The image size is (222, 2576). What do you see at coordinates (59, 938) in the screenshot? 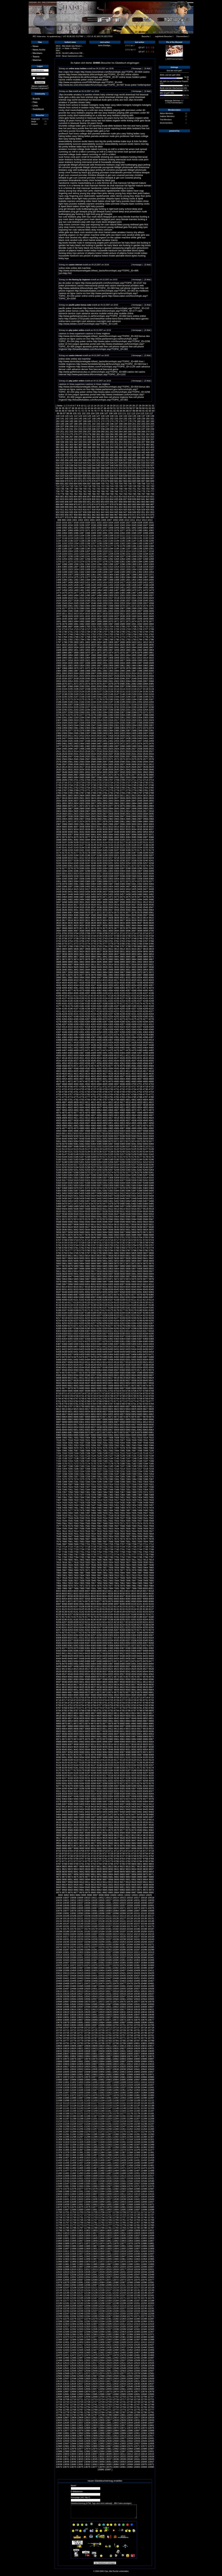
I see `3735` at bounding box center [59, 938].